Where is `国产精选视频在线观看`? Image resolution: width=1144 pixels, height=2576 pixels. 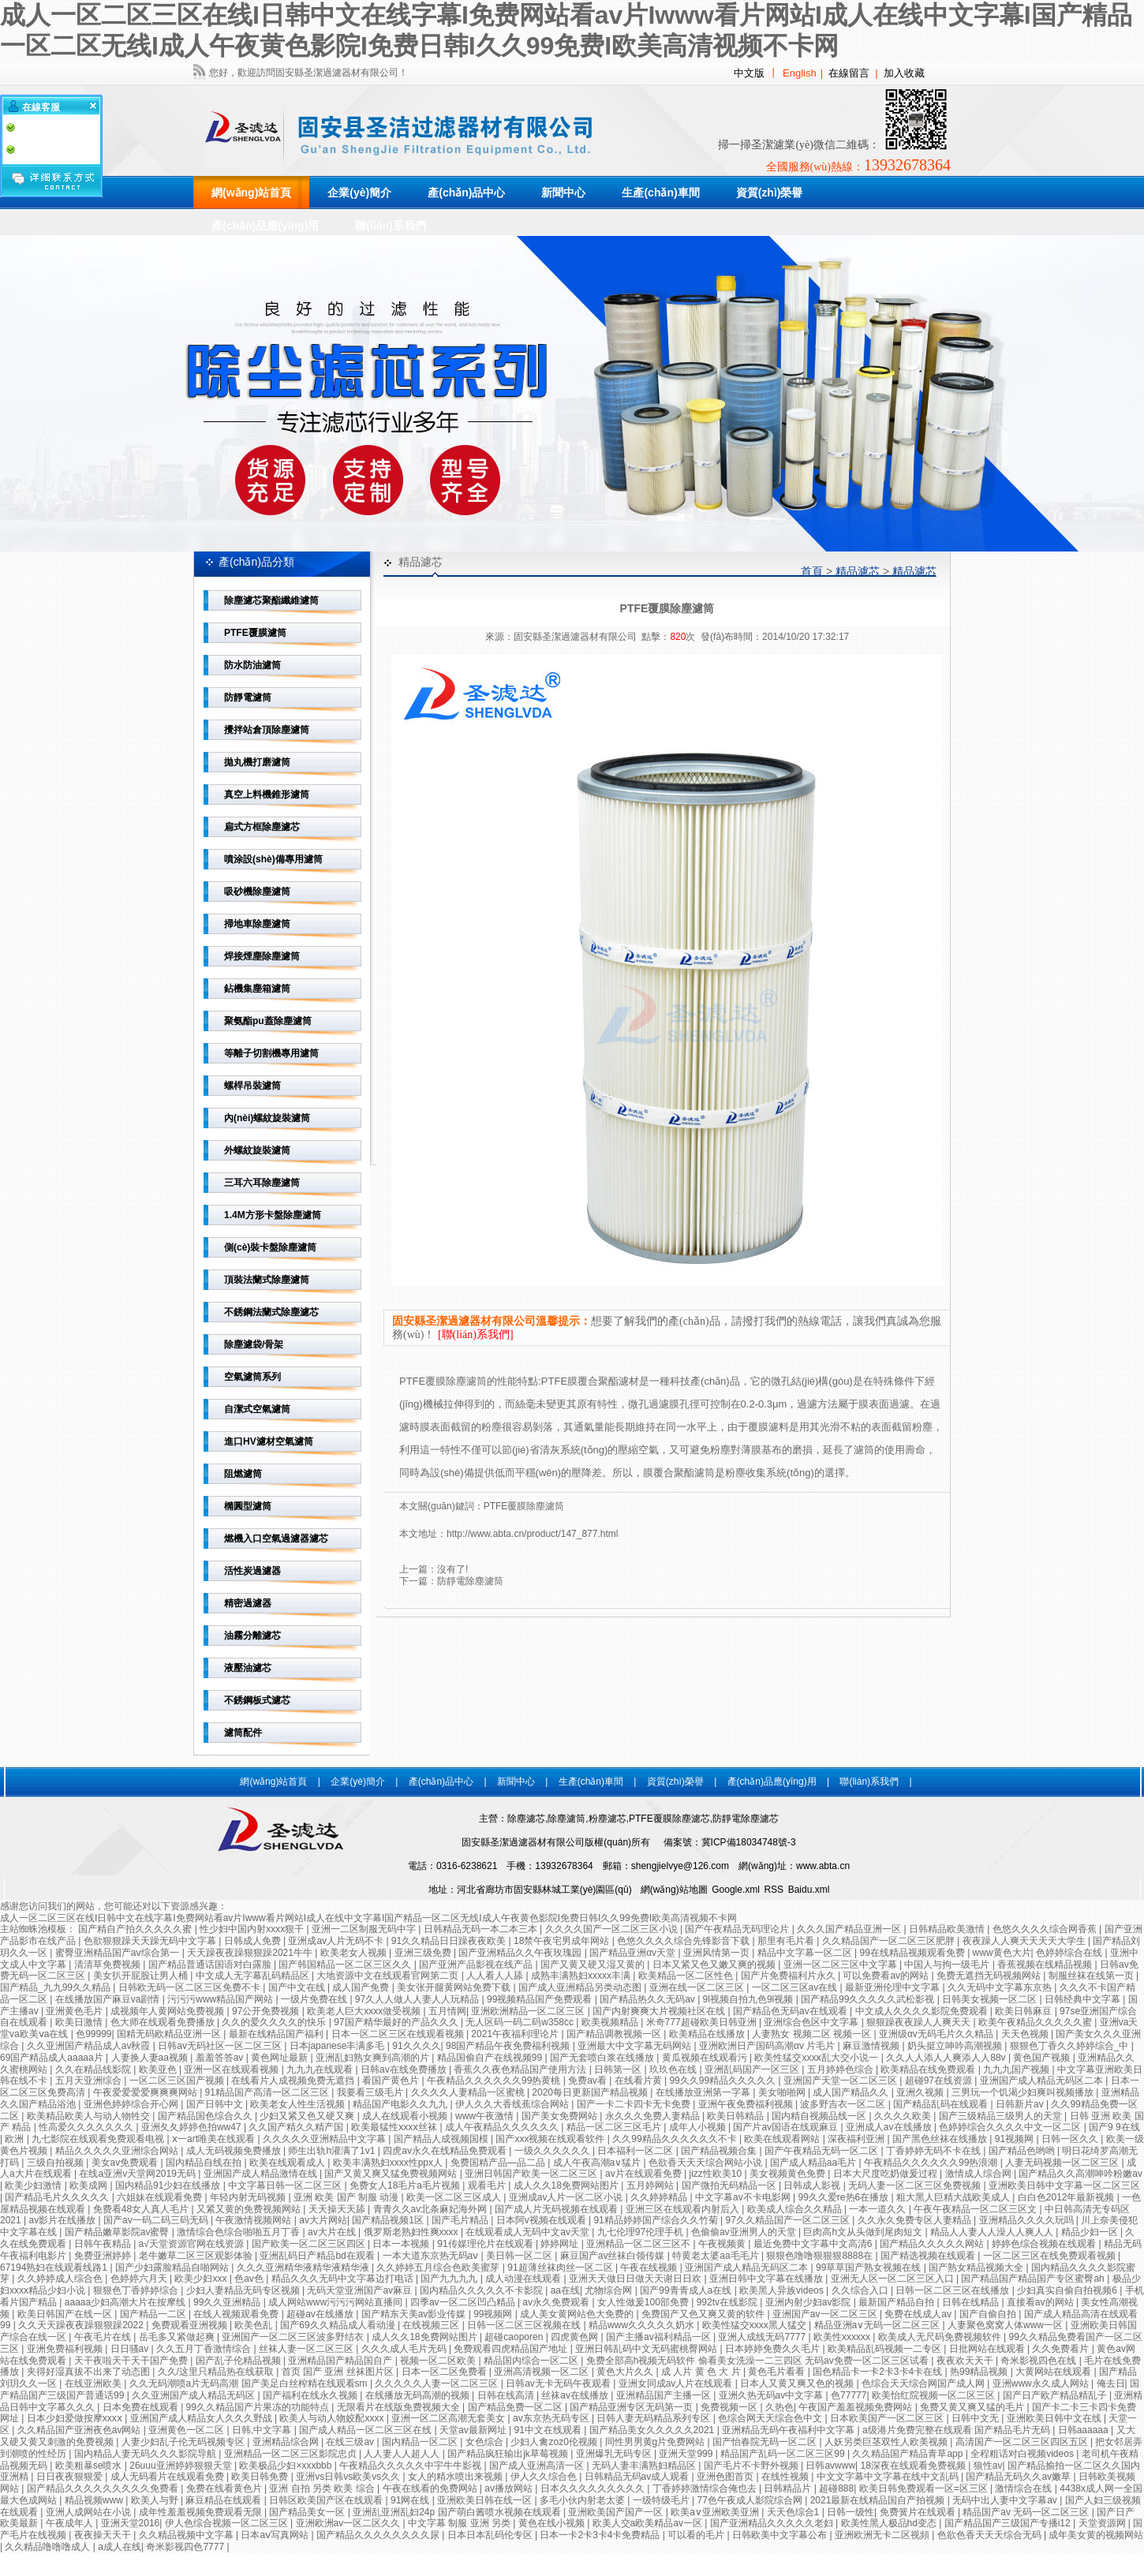
国产精选视频在线观看 is located at coordinates (929, 2255).